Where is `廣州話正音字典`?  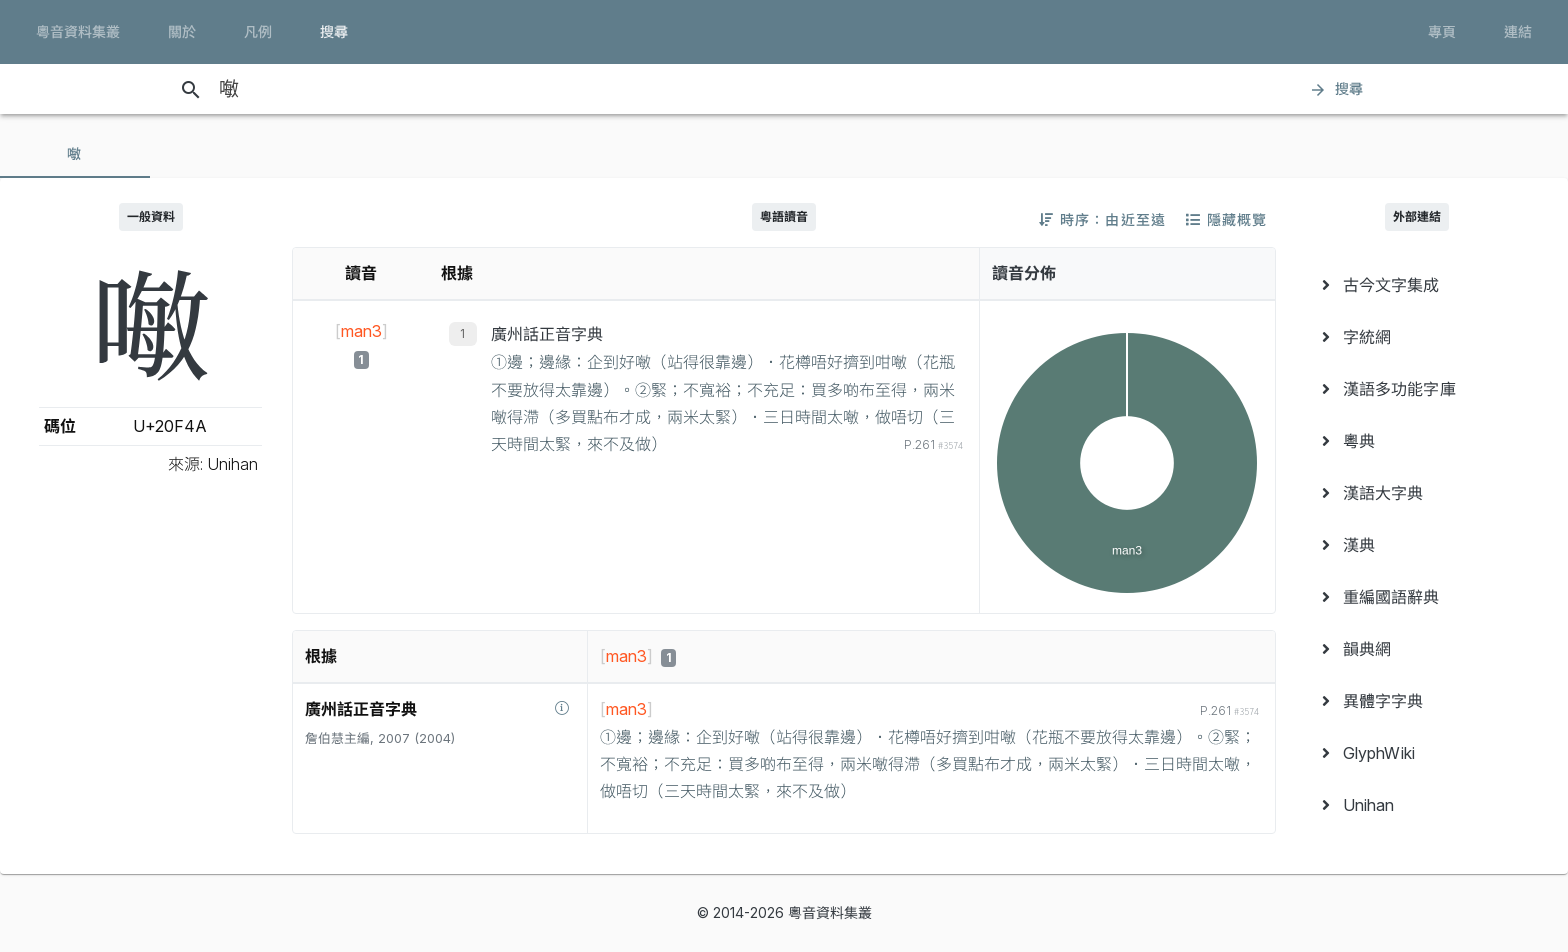 廣州話正音字典 is located at coordinates (547, 334).